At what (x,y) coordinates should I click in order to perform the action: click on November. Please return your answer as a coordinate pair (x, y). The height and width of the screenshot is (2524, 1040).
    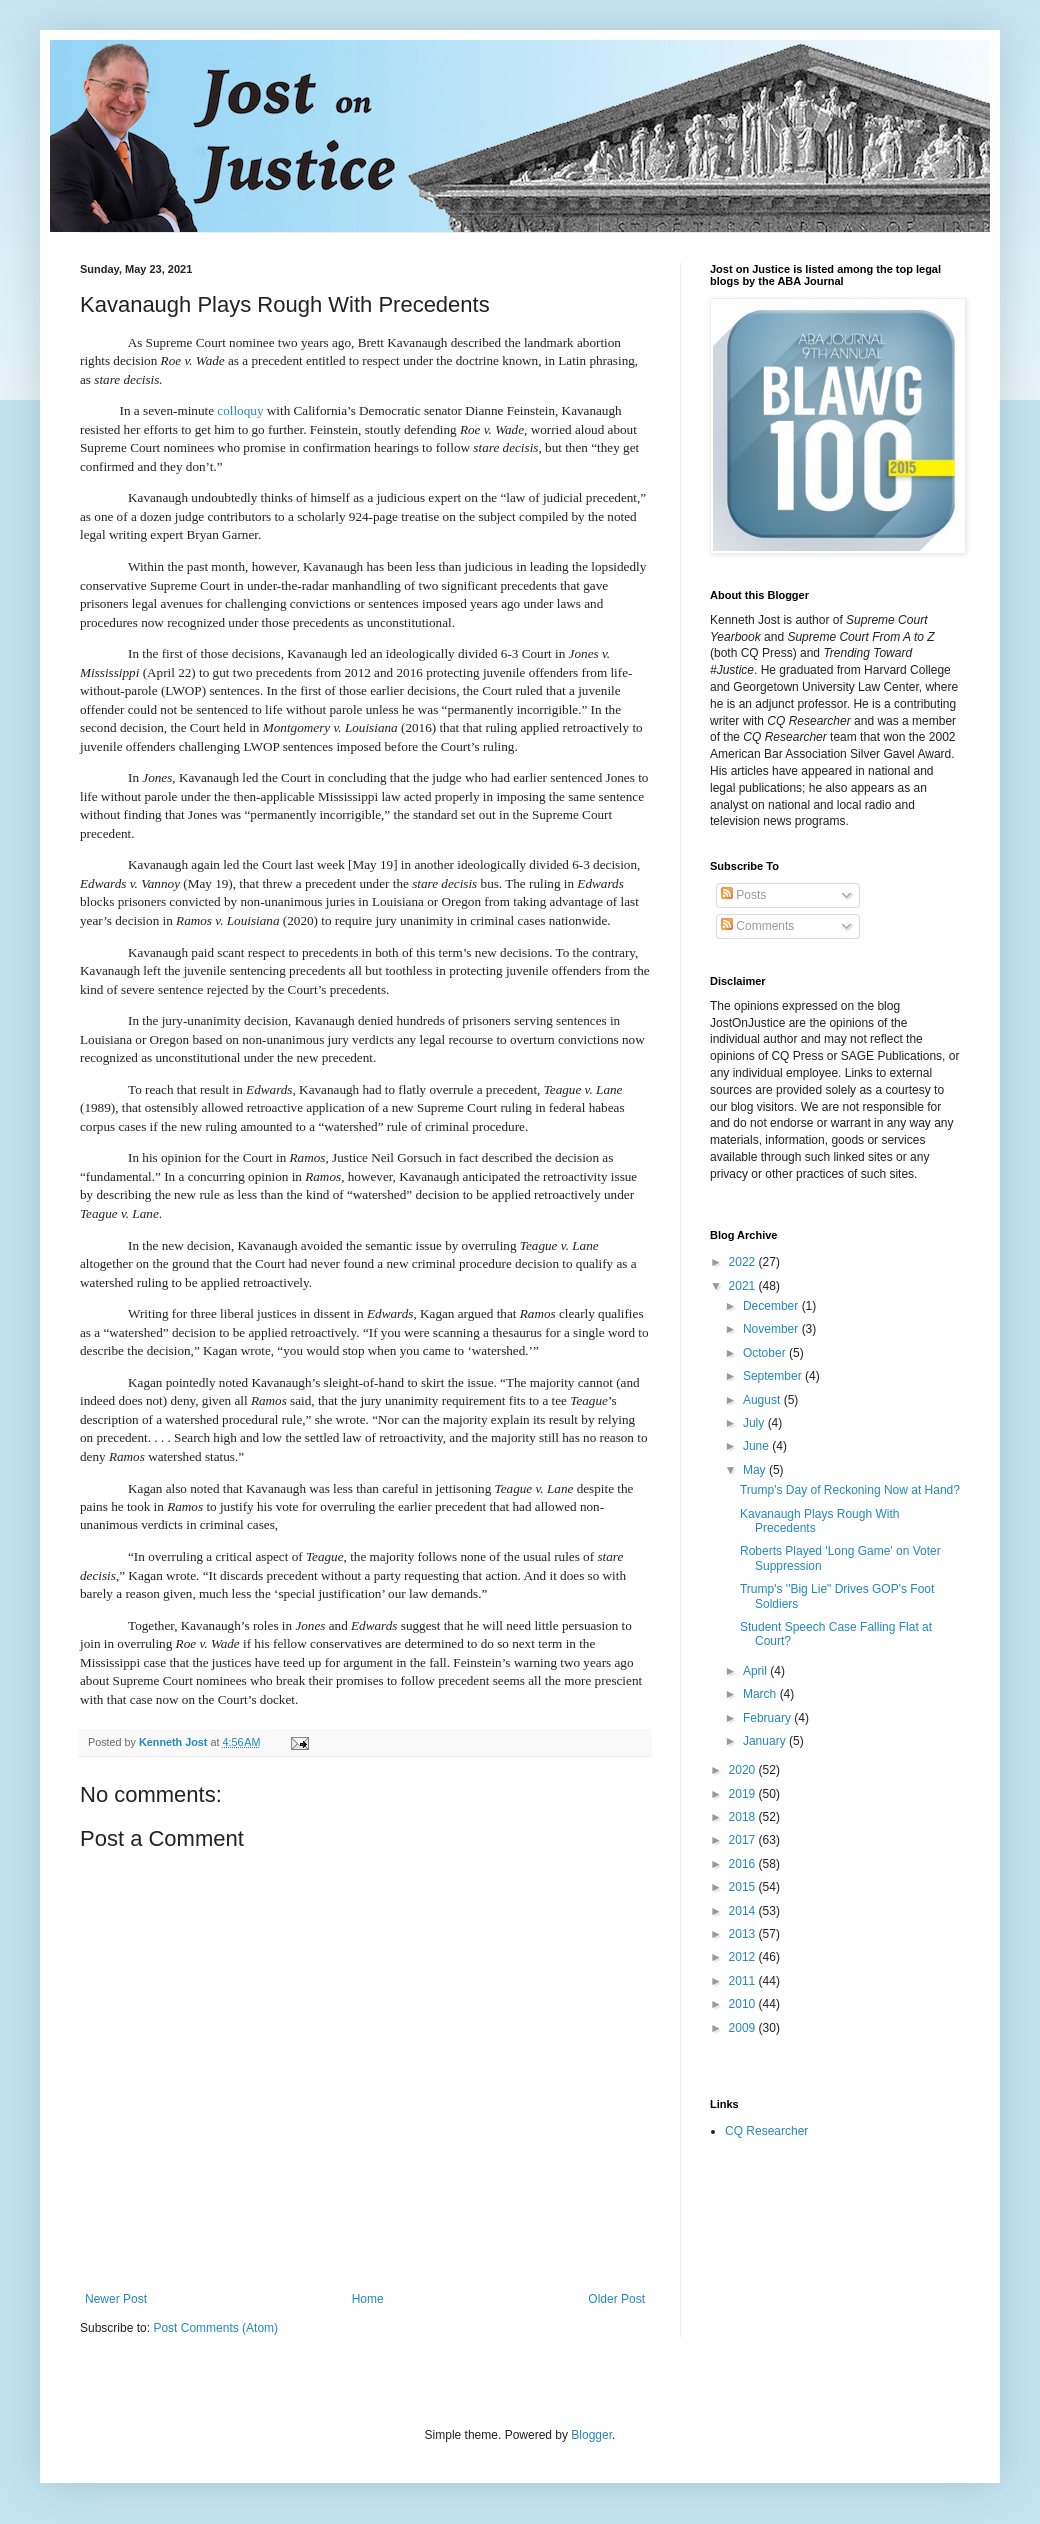
    Looking at the image, I should click on (772, 1329).